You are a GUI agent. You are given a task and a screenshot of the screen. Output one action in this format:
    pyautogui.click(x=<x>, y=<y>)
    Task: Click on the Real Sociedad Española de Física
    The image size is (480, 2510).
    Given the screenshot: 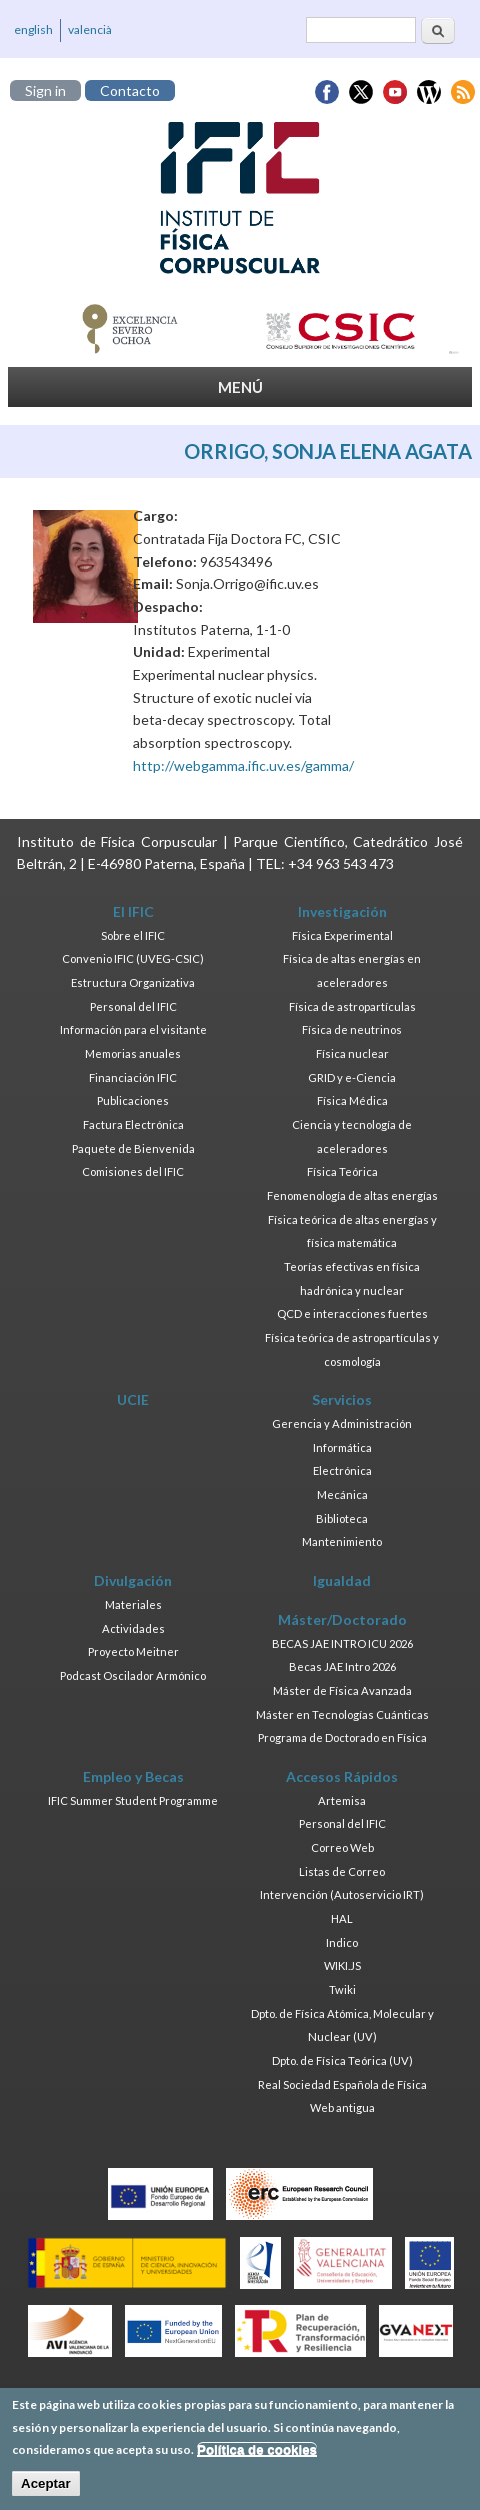 What is the action you would take?
    pyautogui.click(x=342, y=2084)
    